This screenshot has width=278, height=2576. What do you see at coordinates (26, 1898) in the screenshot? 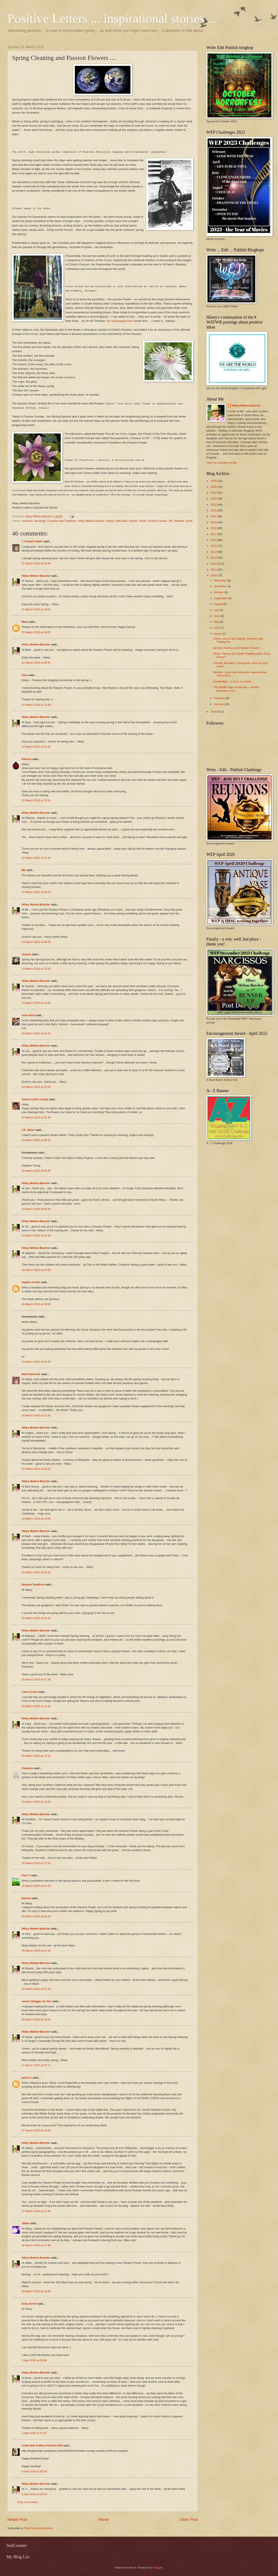
I see `Davina` at bounding box center [26, 1898].